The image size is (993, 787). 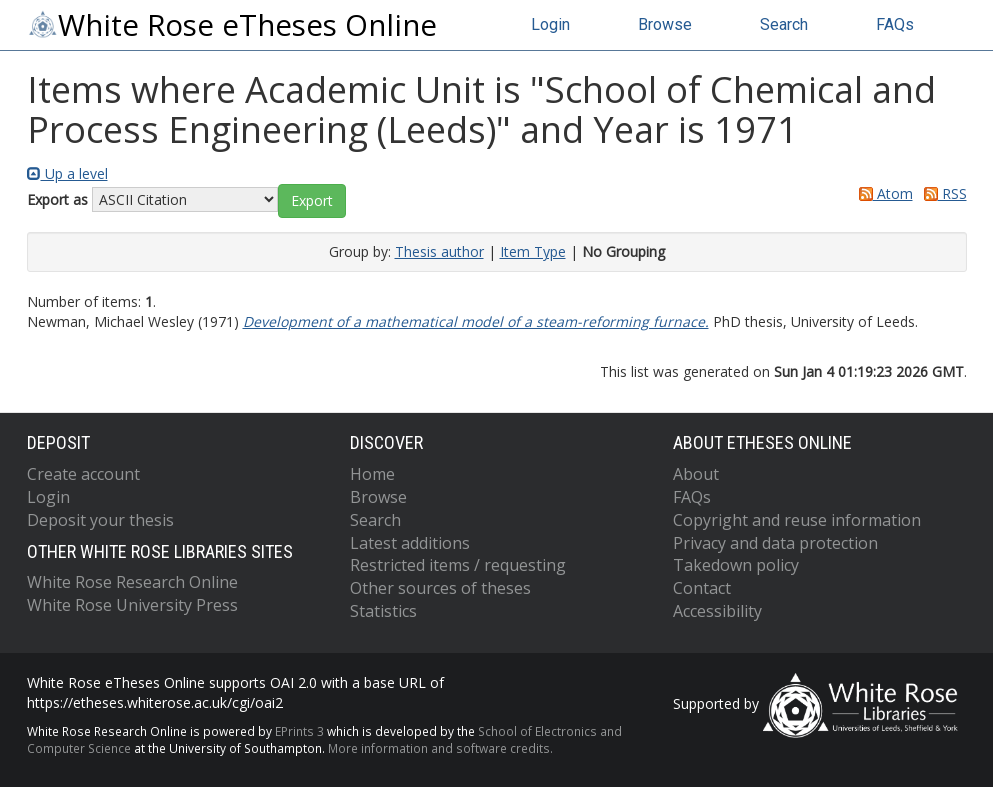 I want to click on Browse, so click(x=665, y=24).